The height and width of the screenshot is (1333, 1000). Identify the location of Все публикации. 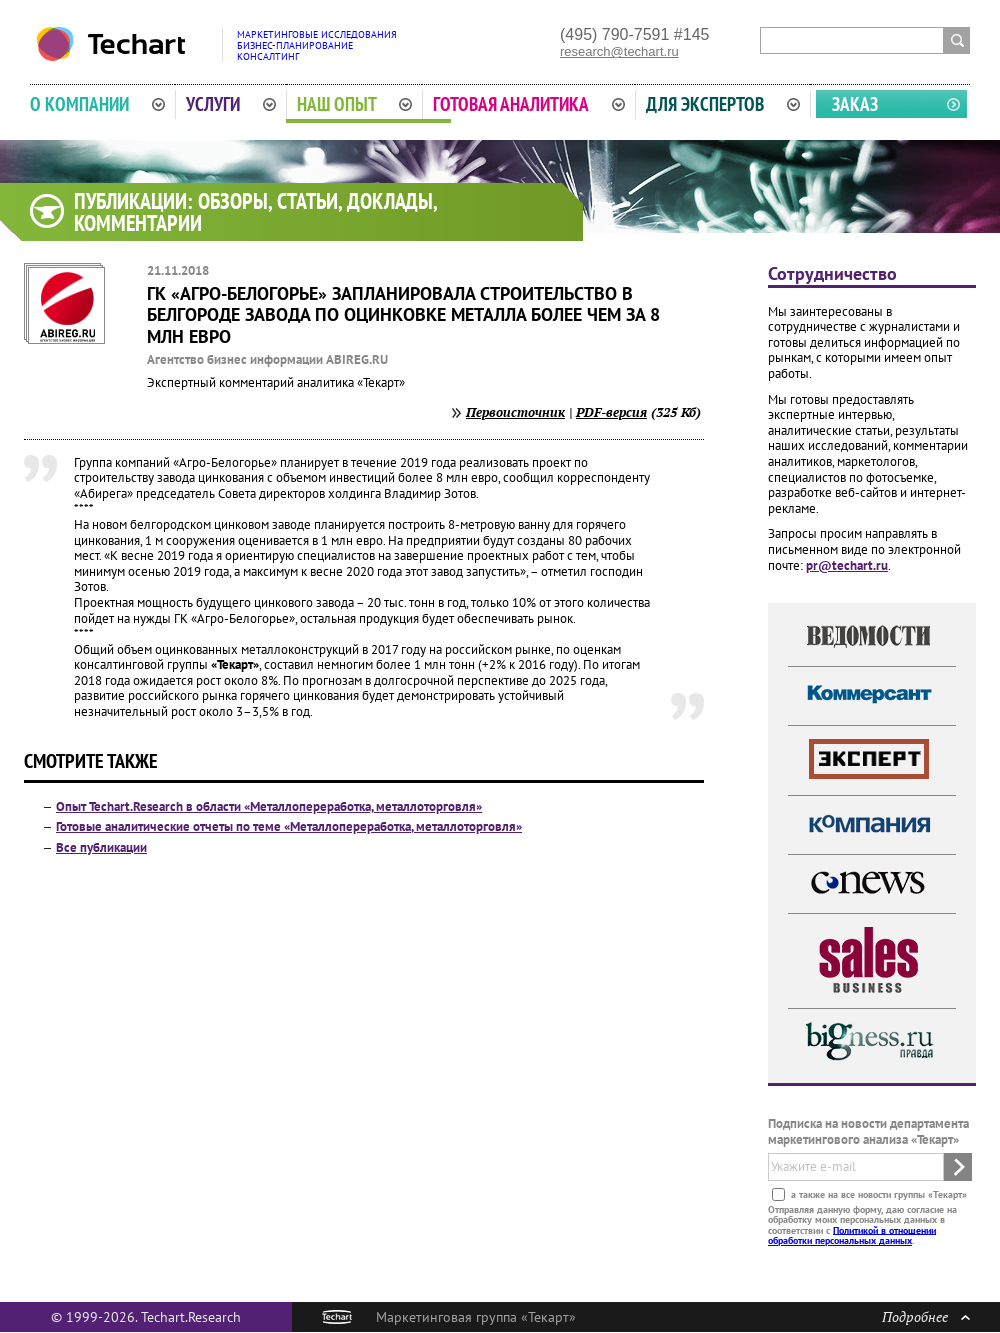
(101, 847).